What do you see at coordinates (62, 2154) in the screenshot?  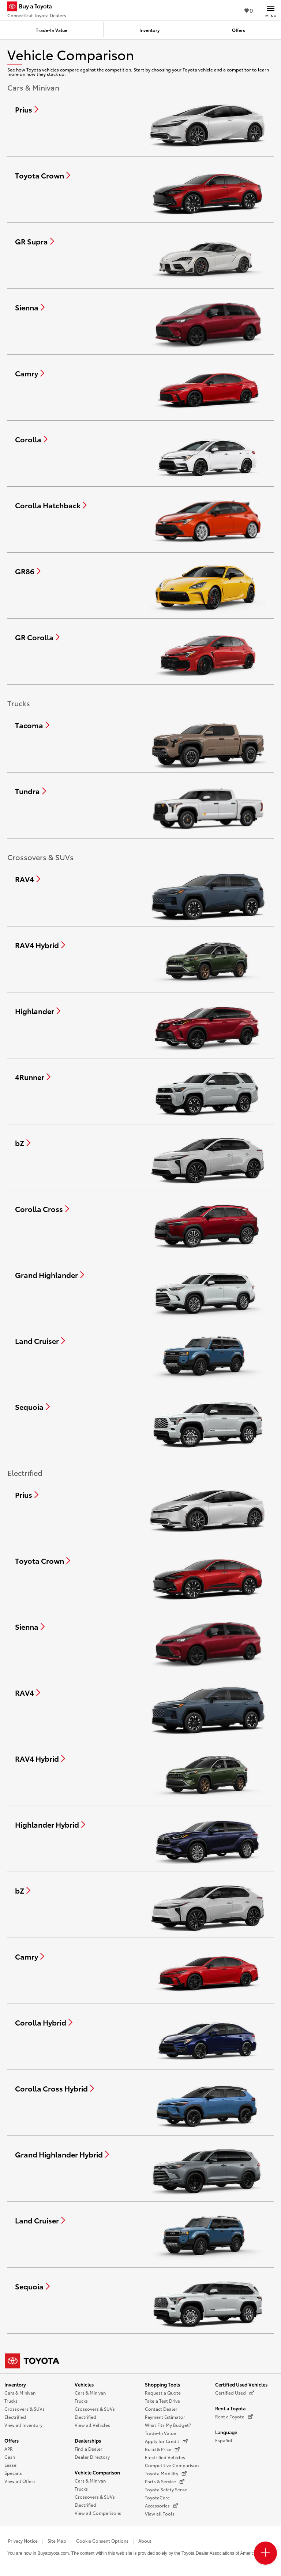 I see `[Compare Grand Highlander Hybrid]` at bounding box center [62, 2154].